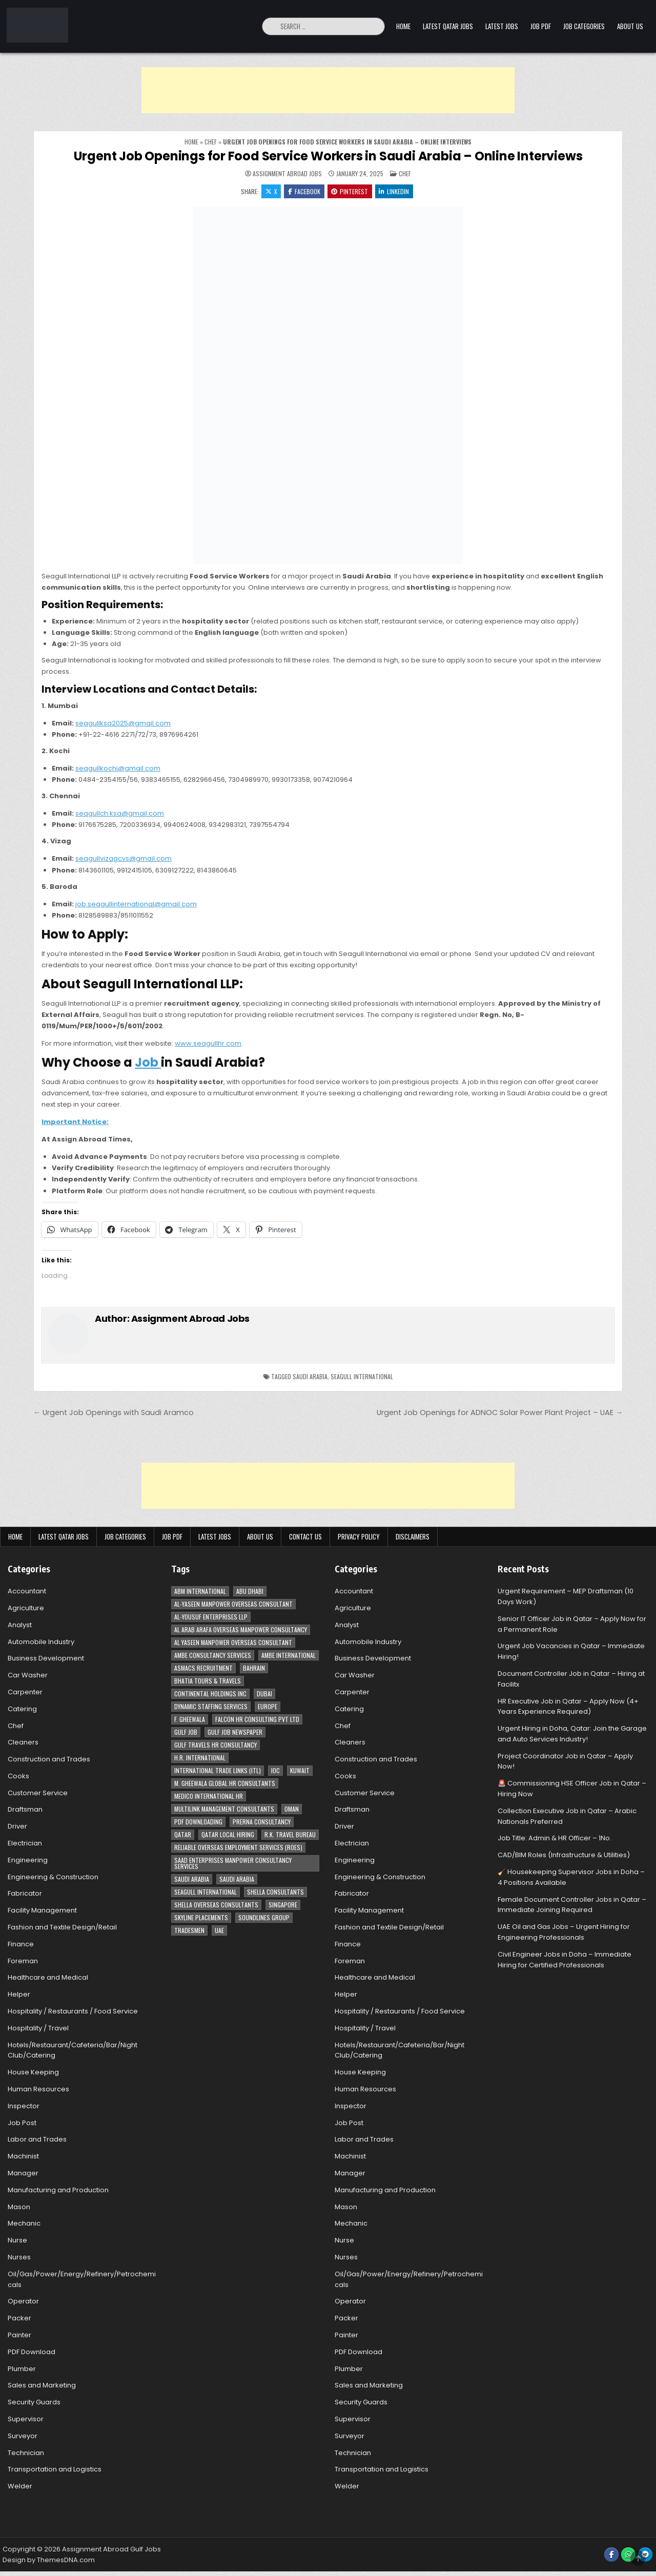 This screenshot has height=2576, width=656. What do you see at coordinates (500, 1413) in the screenshot?
I see `Urgent Job Openings for ADNOC Solar Power Plant Project – UAE →` at bounding box center [500, 1413].